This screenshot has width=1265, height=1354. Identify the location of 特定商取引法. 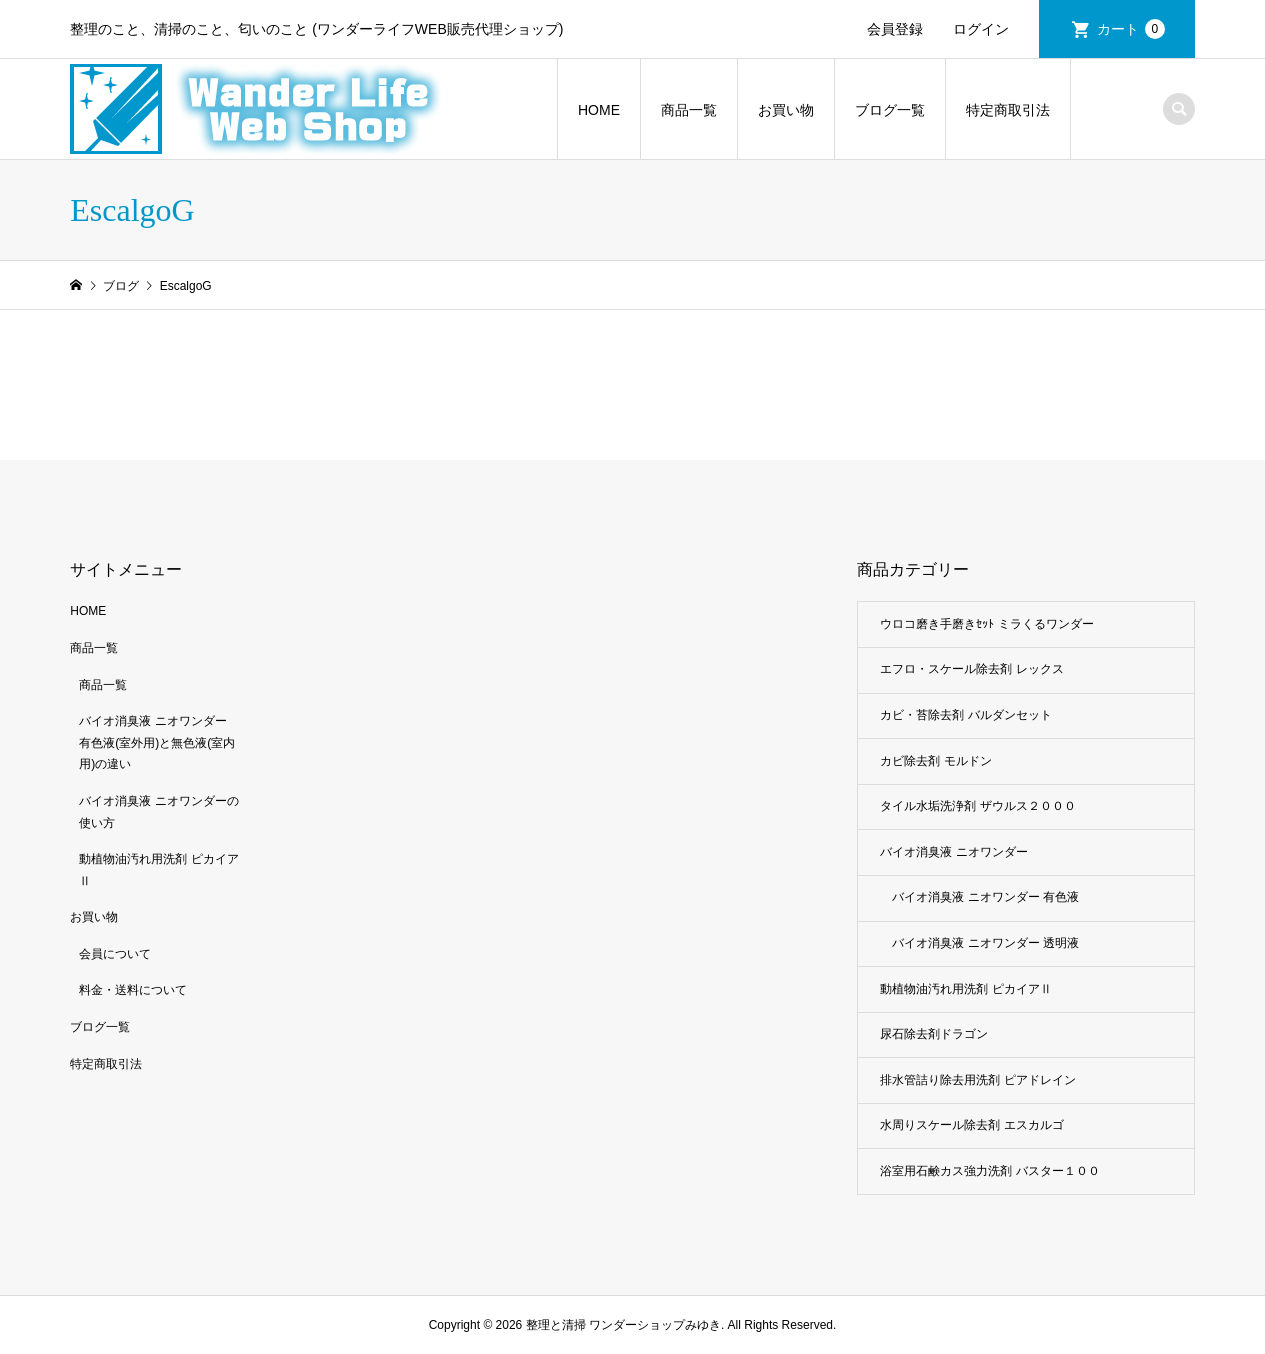
(1008, 110).